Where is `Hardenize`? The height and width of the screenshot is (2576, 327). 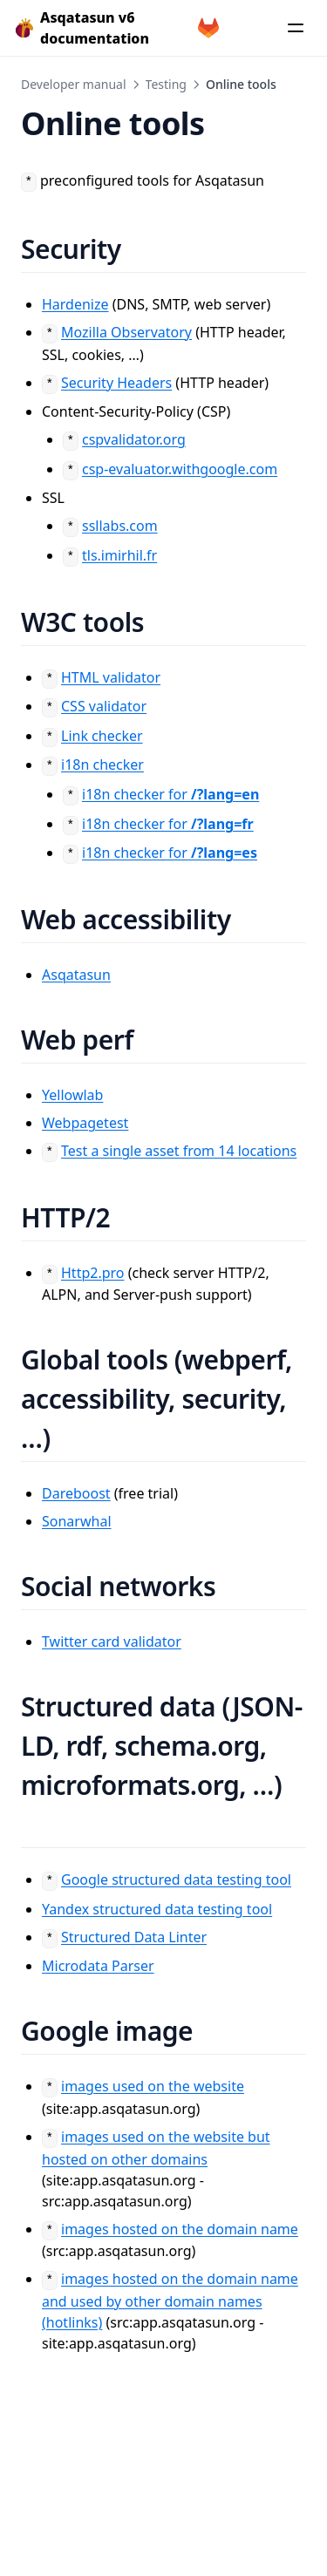 Hardenize is located at coordinates (75, 304).